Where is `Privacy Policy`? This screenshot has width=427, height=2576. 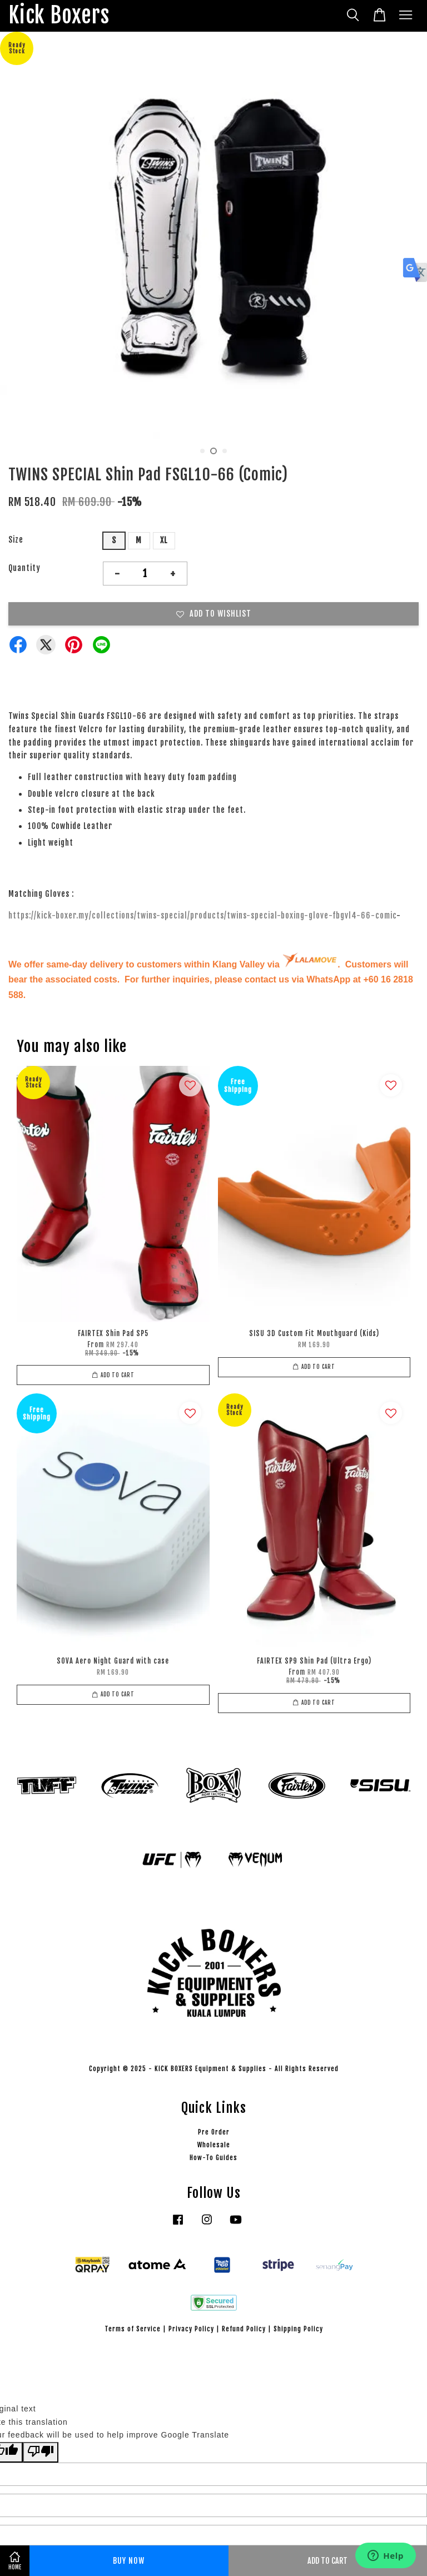 Privacy Policy is located at coordinates (191, 2329).